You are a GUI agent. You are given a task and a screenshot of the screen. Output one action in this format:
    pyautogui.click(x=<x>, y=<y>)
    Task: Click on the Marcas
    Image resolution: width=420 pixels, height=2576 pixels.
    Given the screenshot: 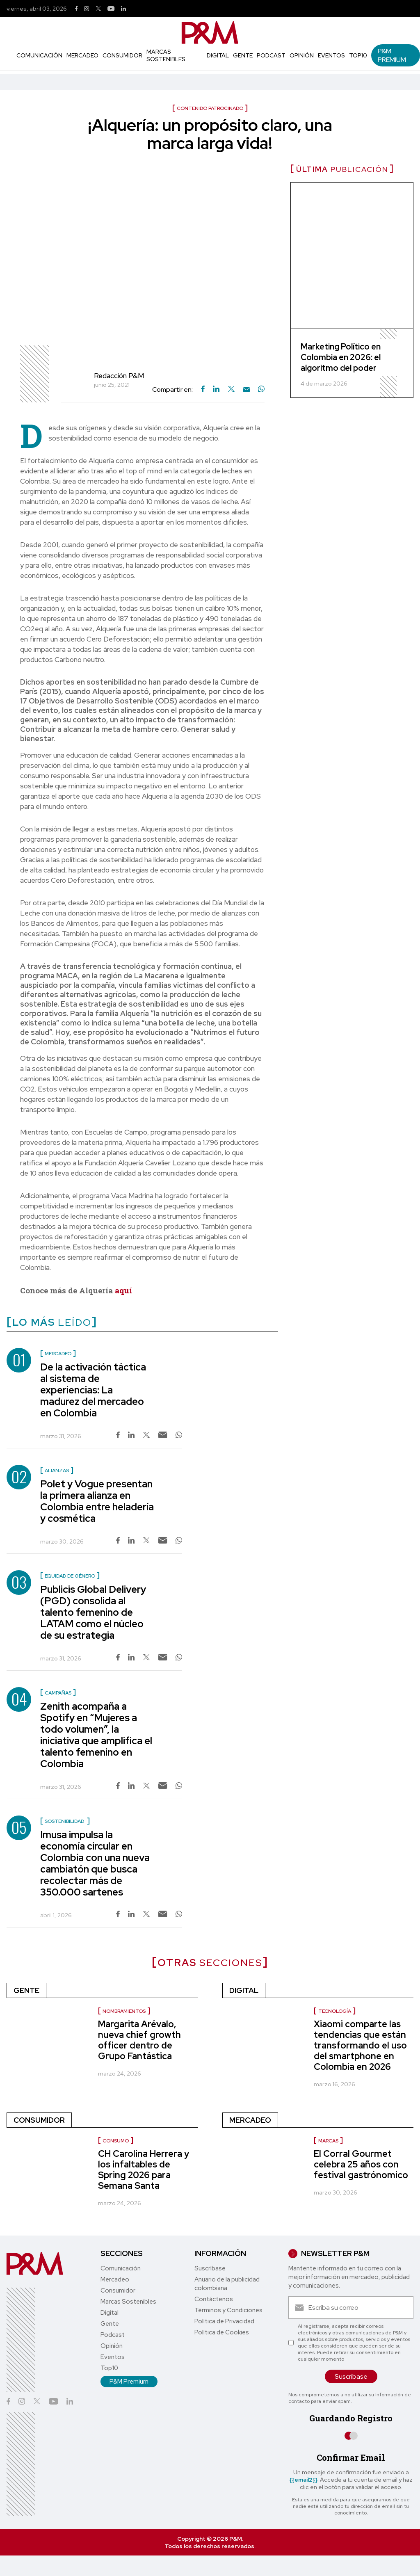 What is the action you would take?
    pyautogui.click(x=328, y=2141)
    